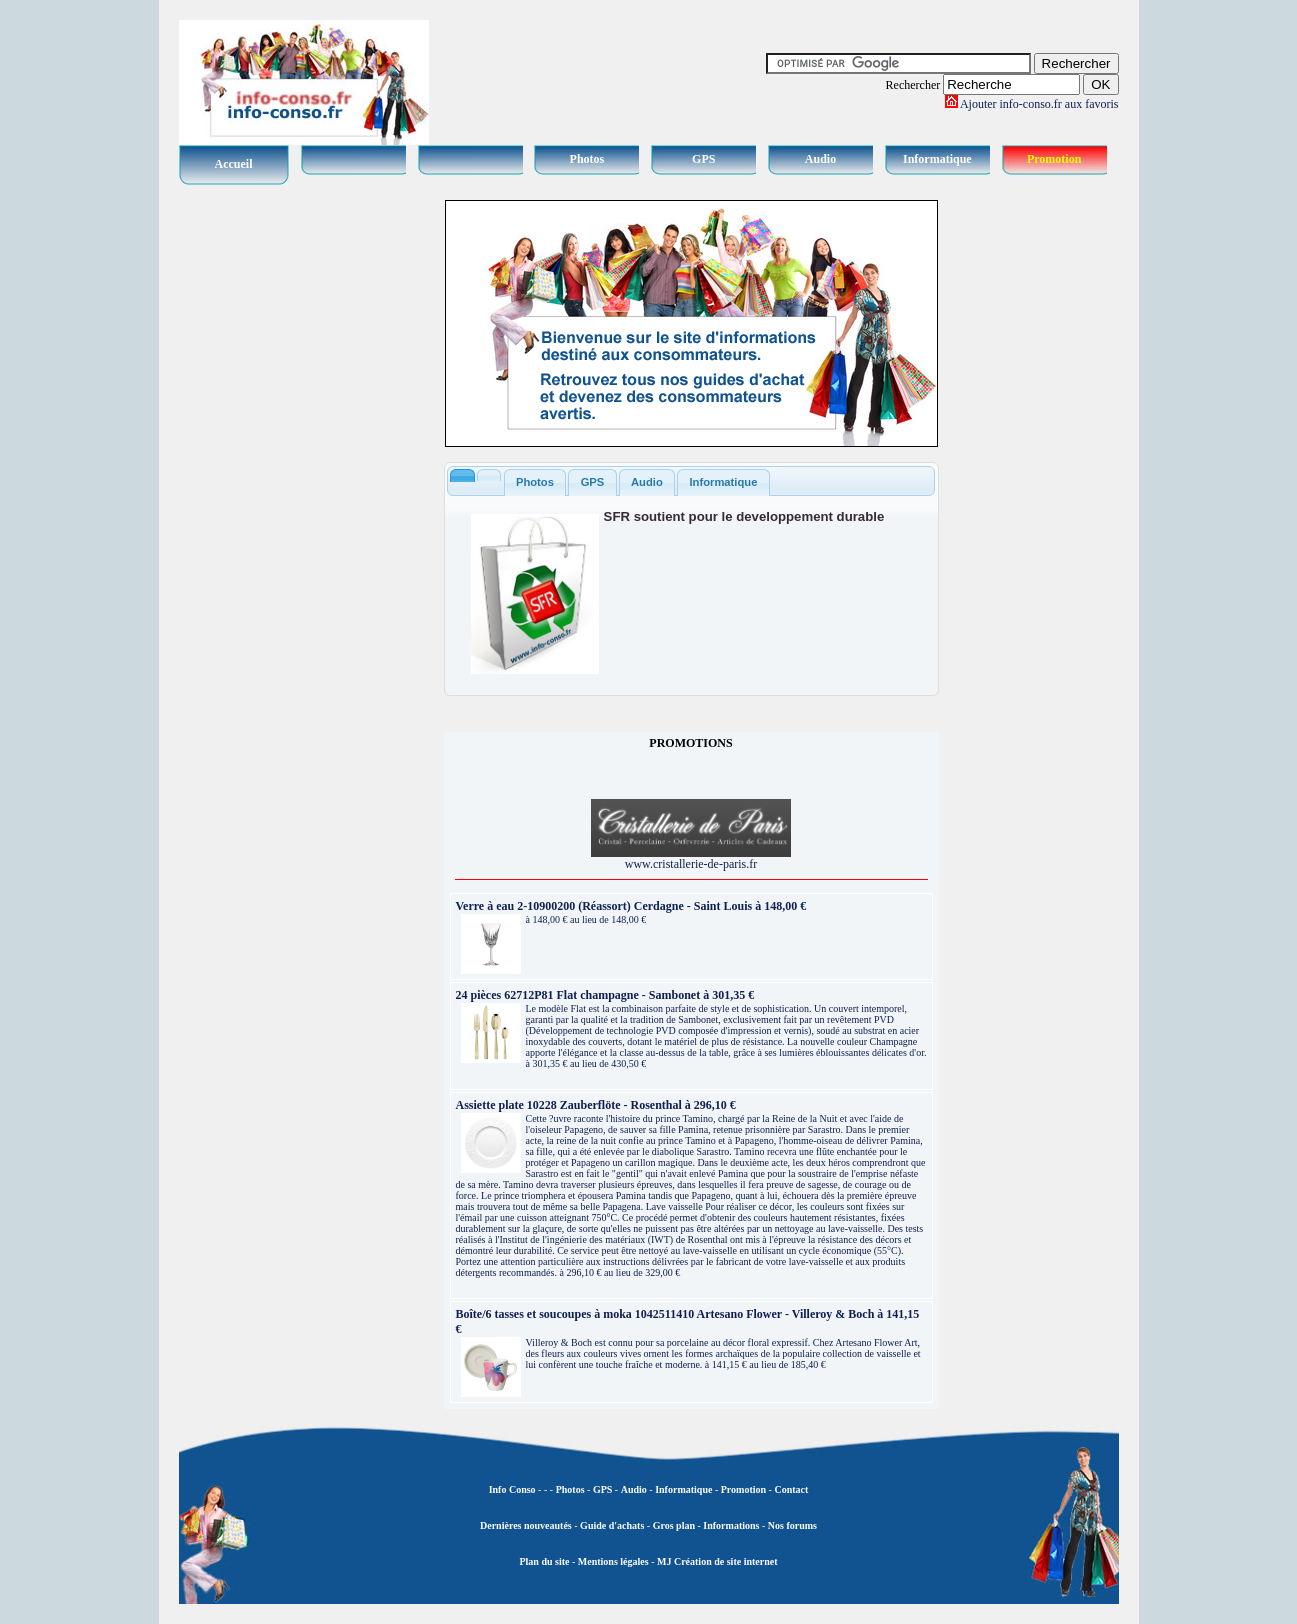 This screenshot has width=1297, height=1624. Describe the element at coordinates (674, 1525) in the screenshot. I see `Gros plan` at that location.